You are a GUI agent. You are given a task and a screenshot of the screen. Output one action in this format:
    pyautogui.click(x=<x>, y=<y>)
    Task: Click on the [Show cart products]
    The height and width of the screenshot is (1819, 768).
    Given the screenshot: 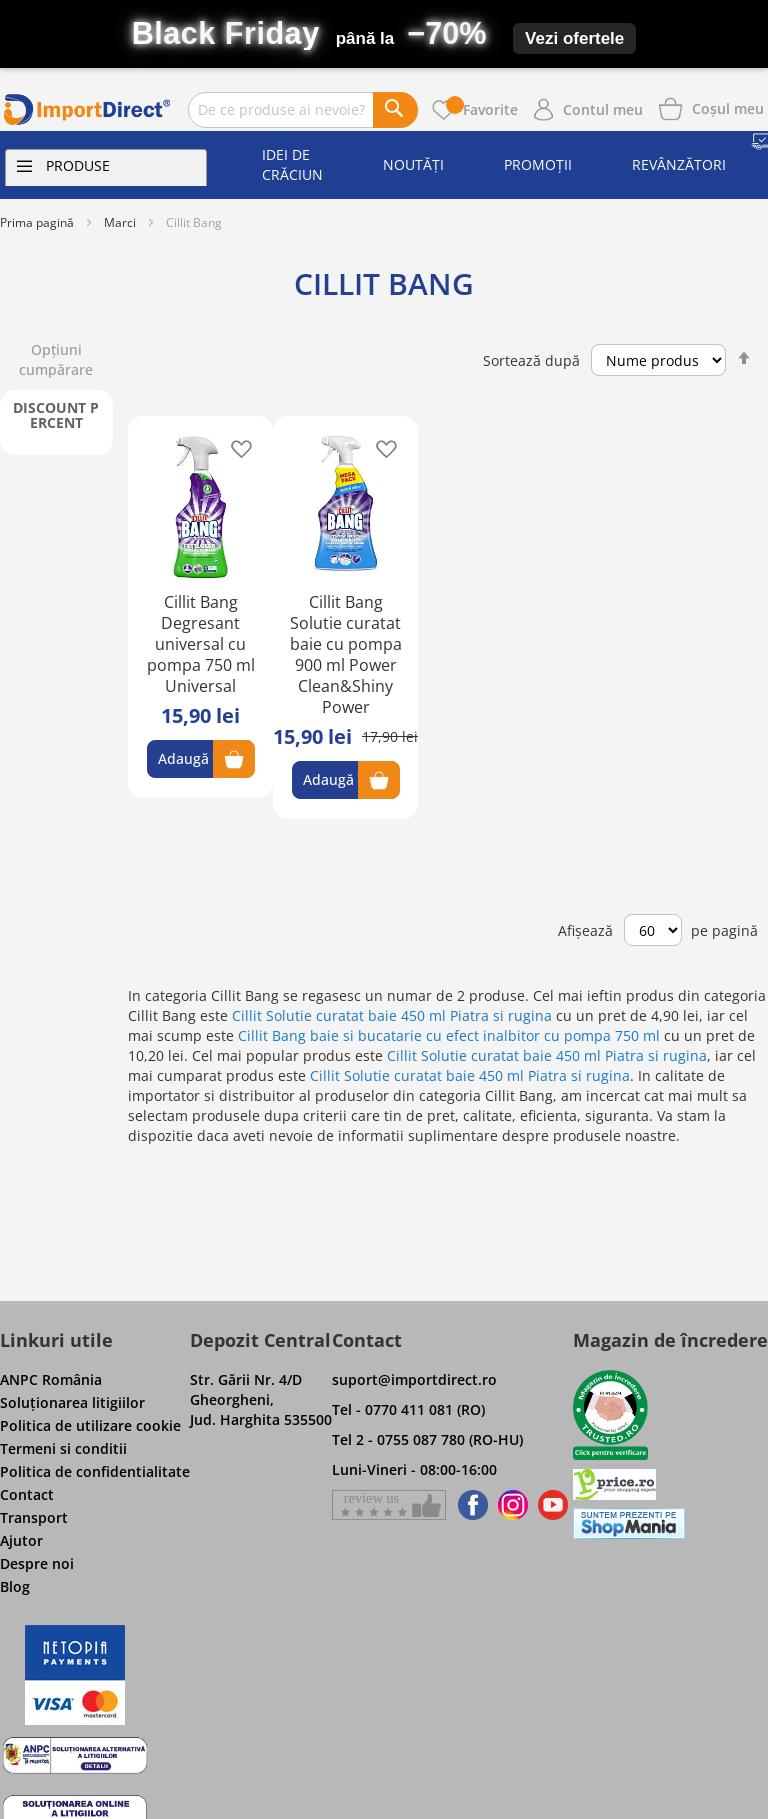 What is the action you would take?
    pyautogui.click(x=728, y=107)
    